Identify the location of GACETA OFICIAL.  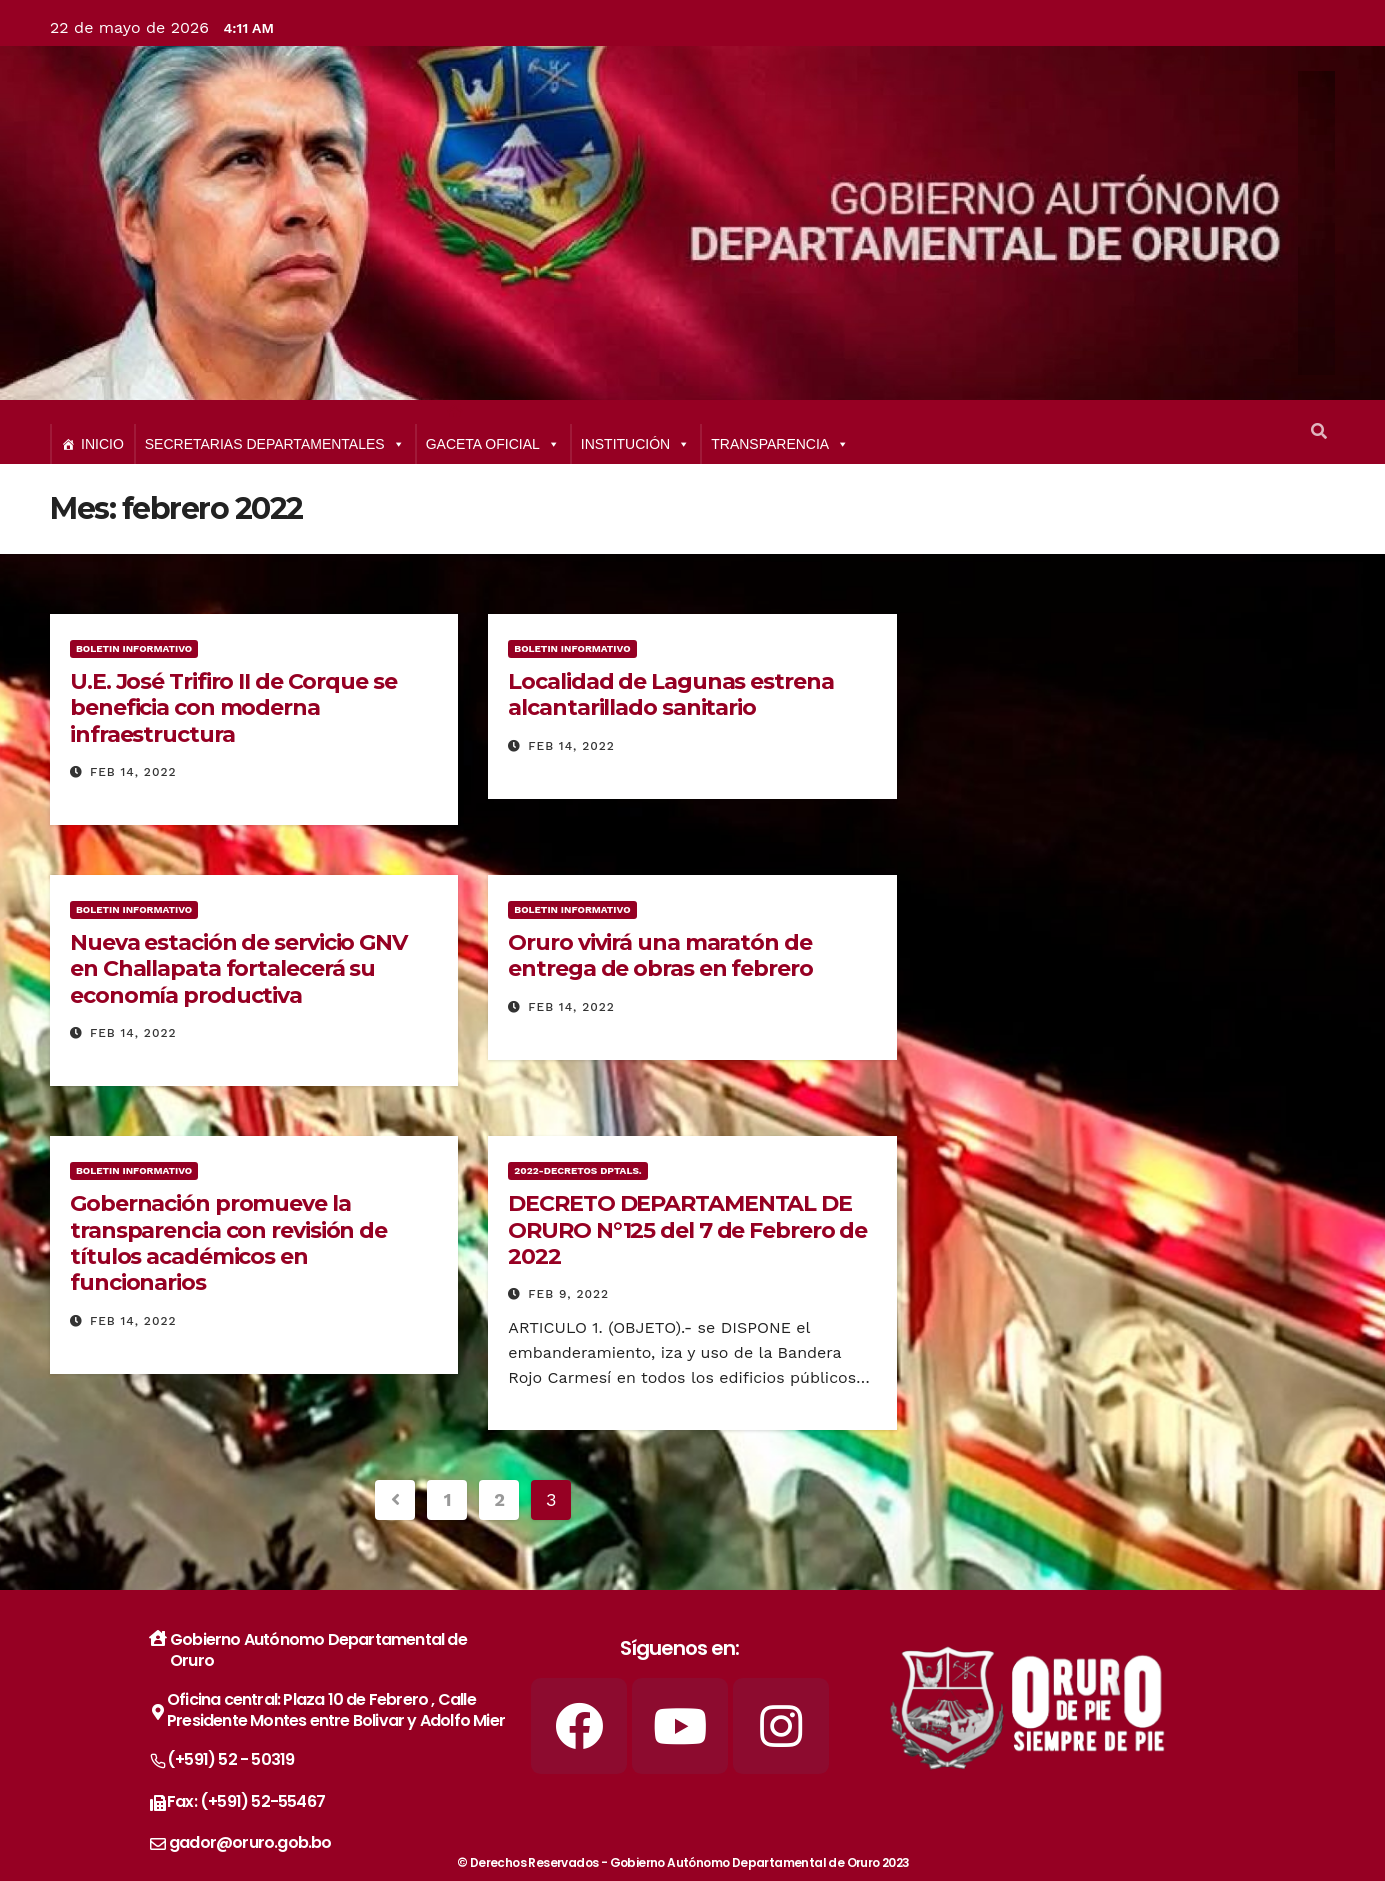
(493, 444).